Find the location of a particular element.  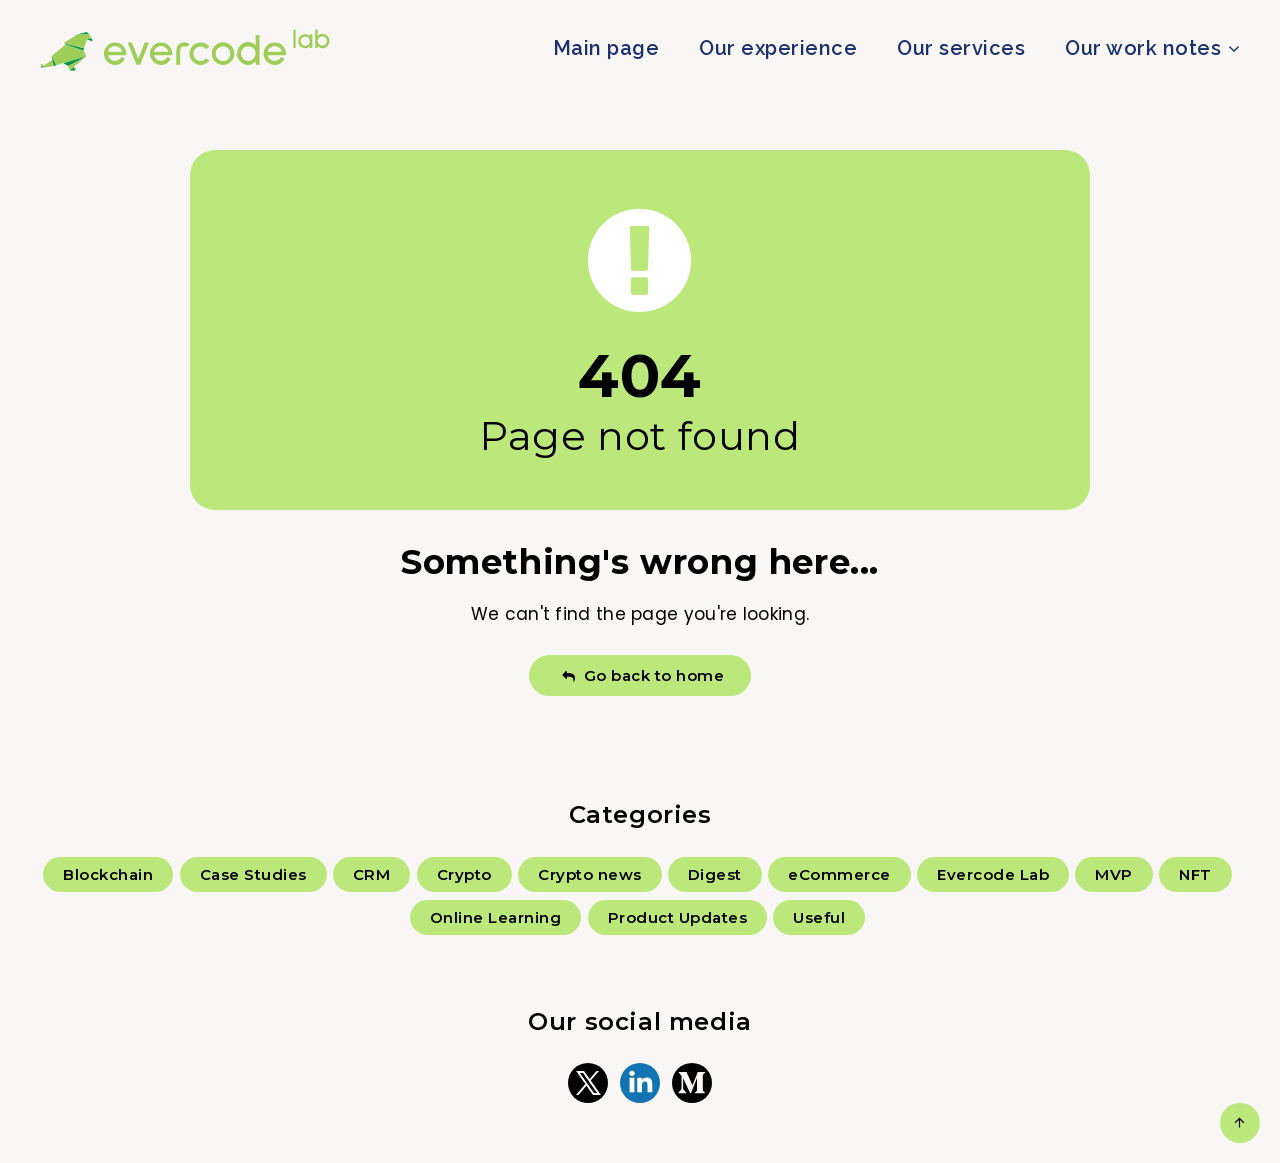

MVP [MVP (6 items)] is located at coordinates (1114, 874).